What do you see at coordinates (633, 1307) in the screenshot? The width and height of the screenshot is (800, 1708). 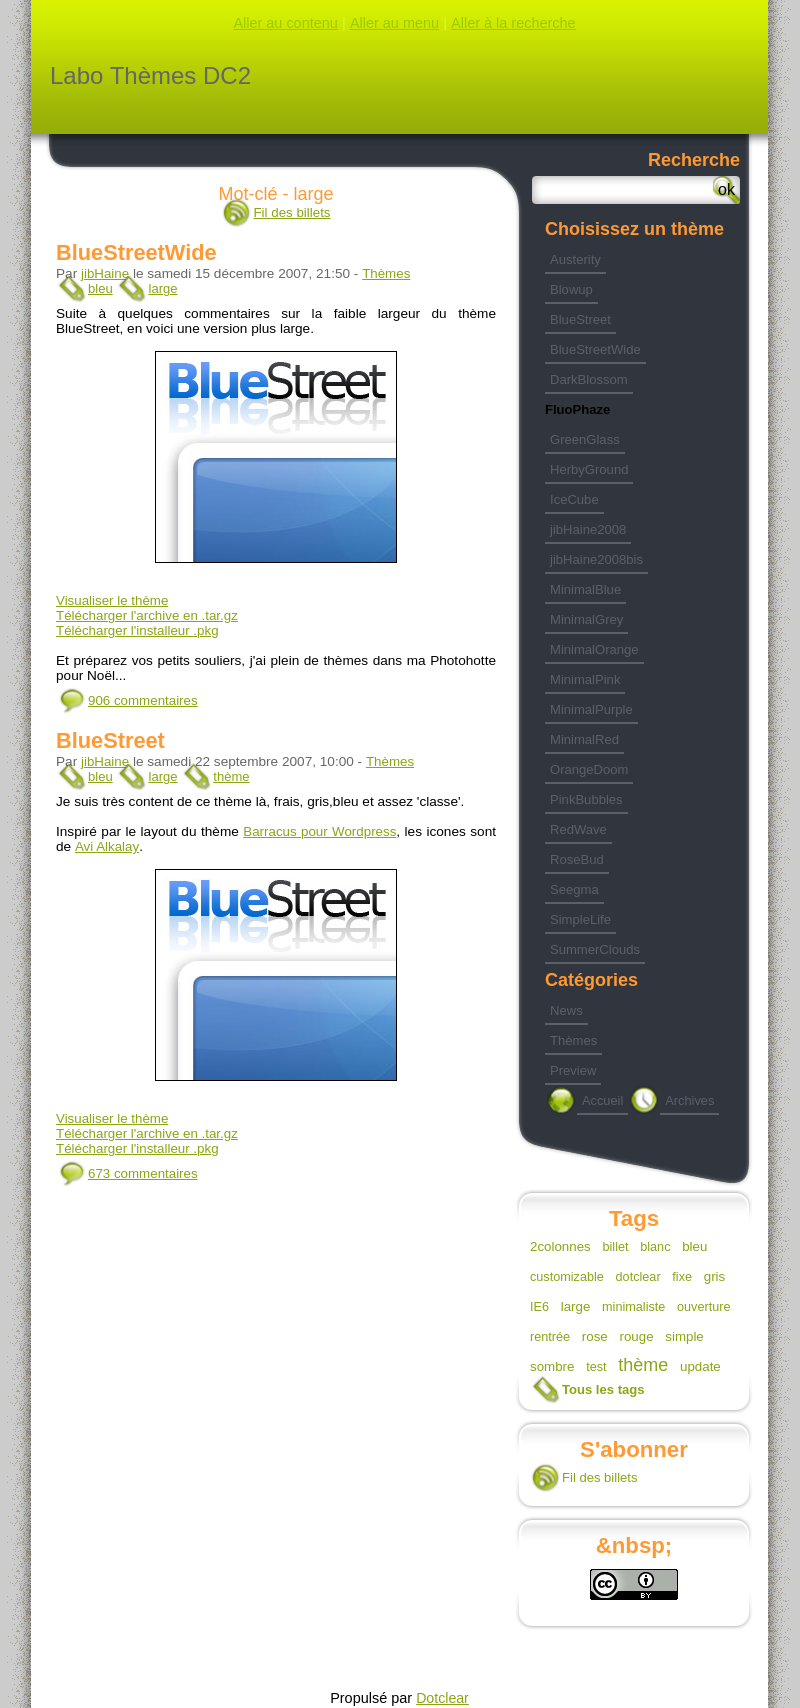 I see `minimaliste` at bounding box center [633, 1307].